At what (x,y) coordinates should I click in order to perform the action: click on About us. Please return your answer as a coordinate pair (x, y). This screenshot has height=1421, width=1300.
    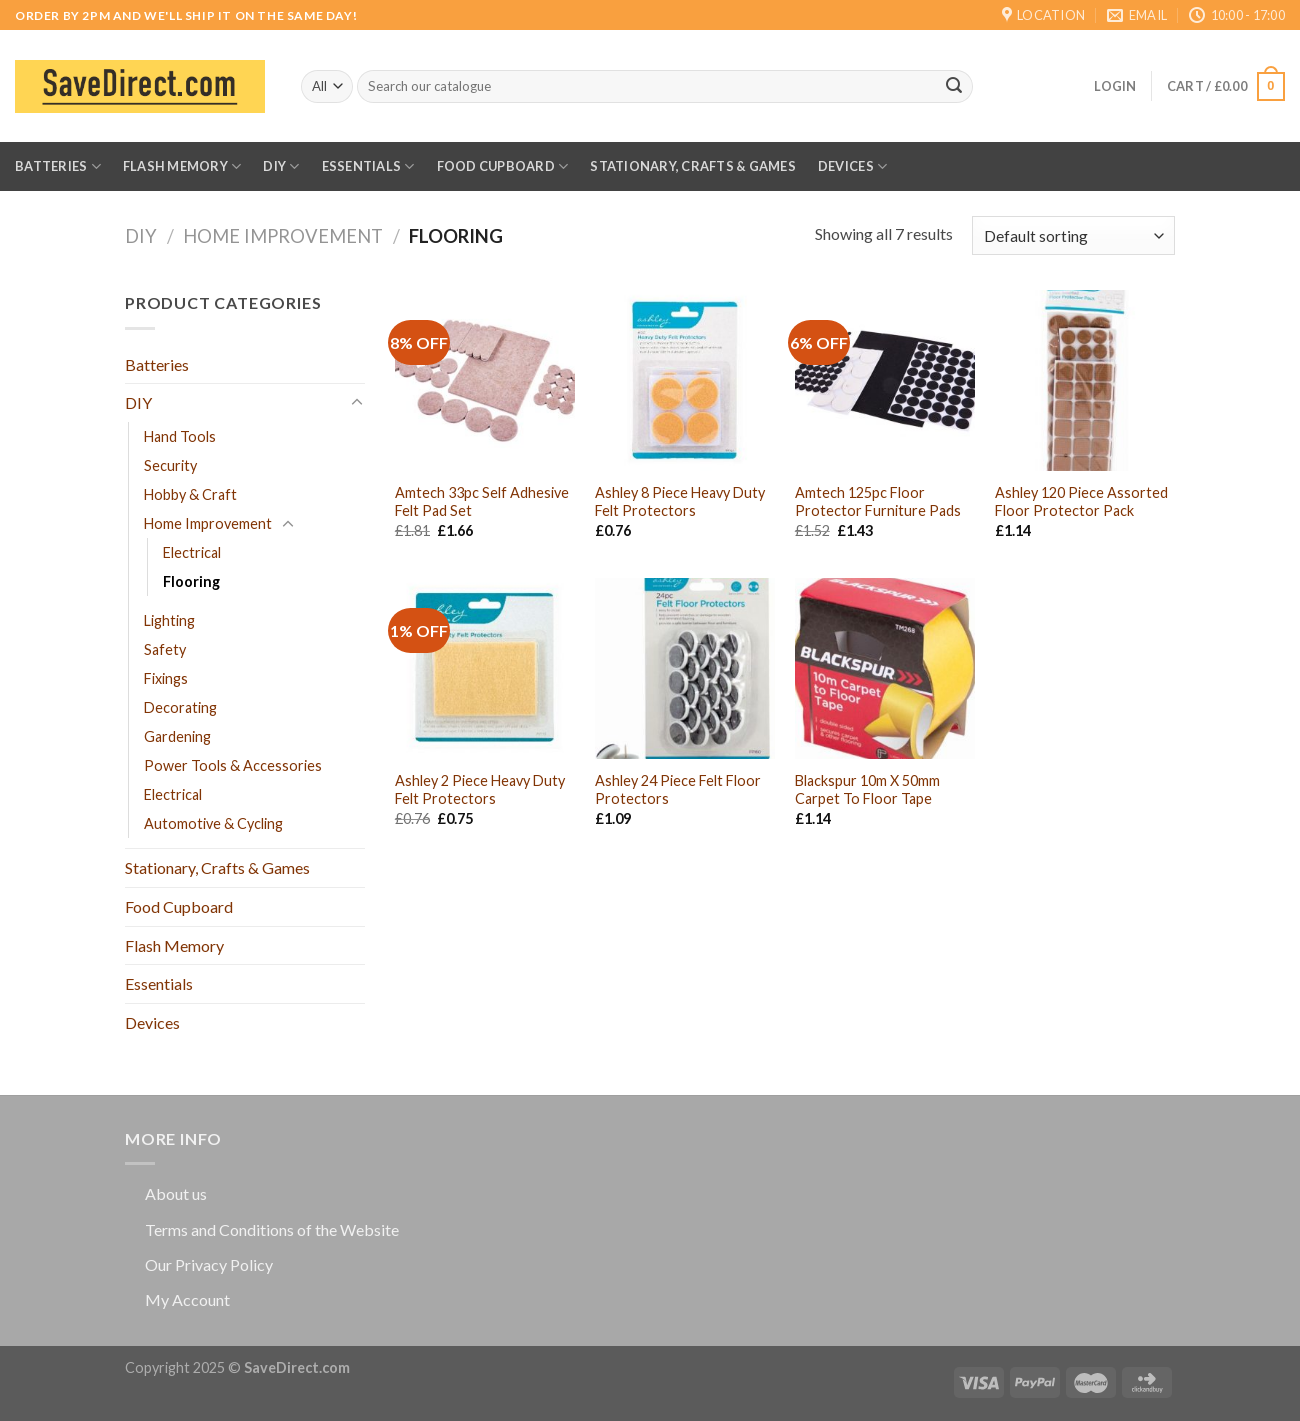
    Looking at the image, I should click on (176, 1193).